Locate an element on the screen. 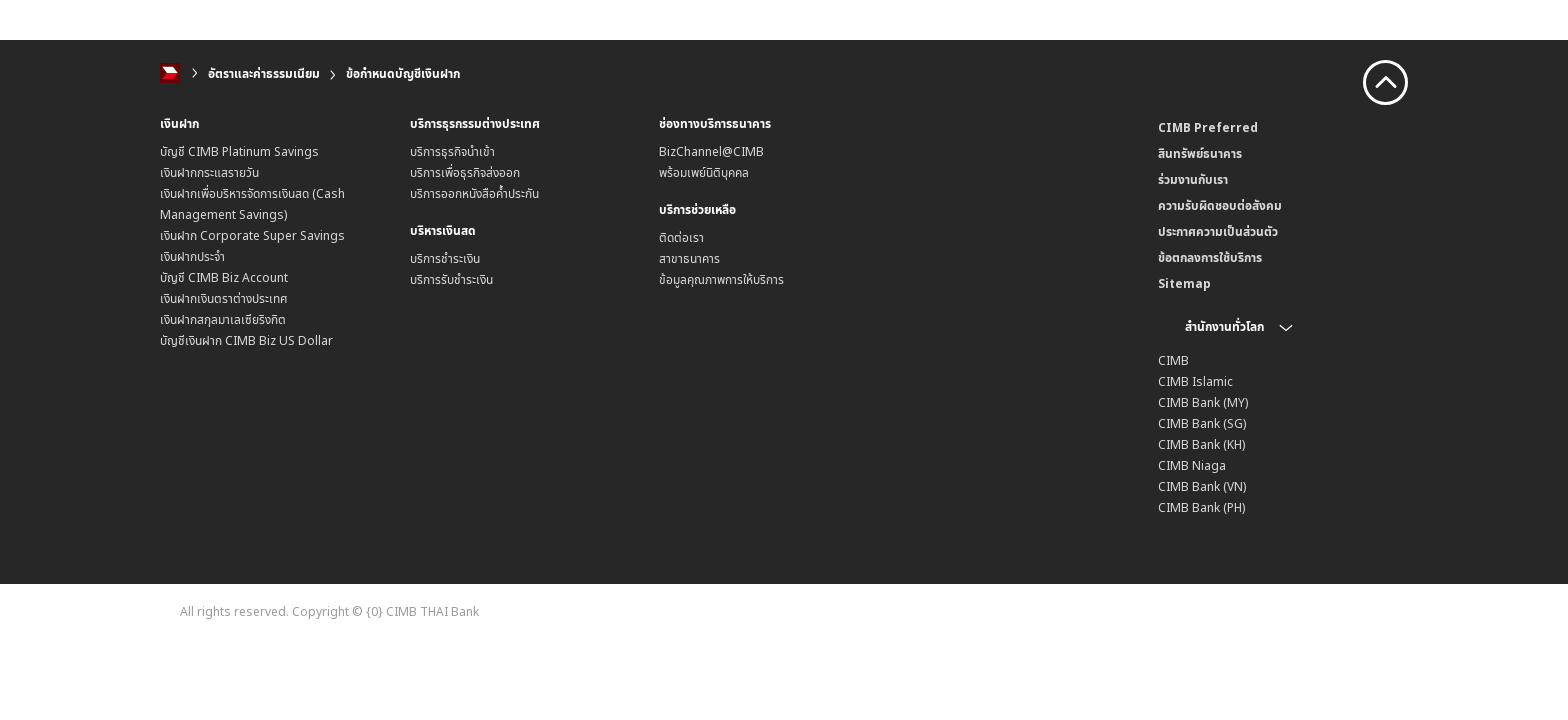  CIMB Bank (PH) is located at coordinates (1201, 507).